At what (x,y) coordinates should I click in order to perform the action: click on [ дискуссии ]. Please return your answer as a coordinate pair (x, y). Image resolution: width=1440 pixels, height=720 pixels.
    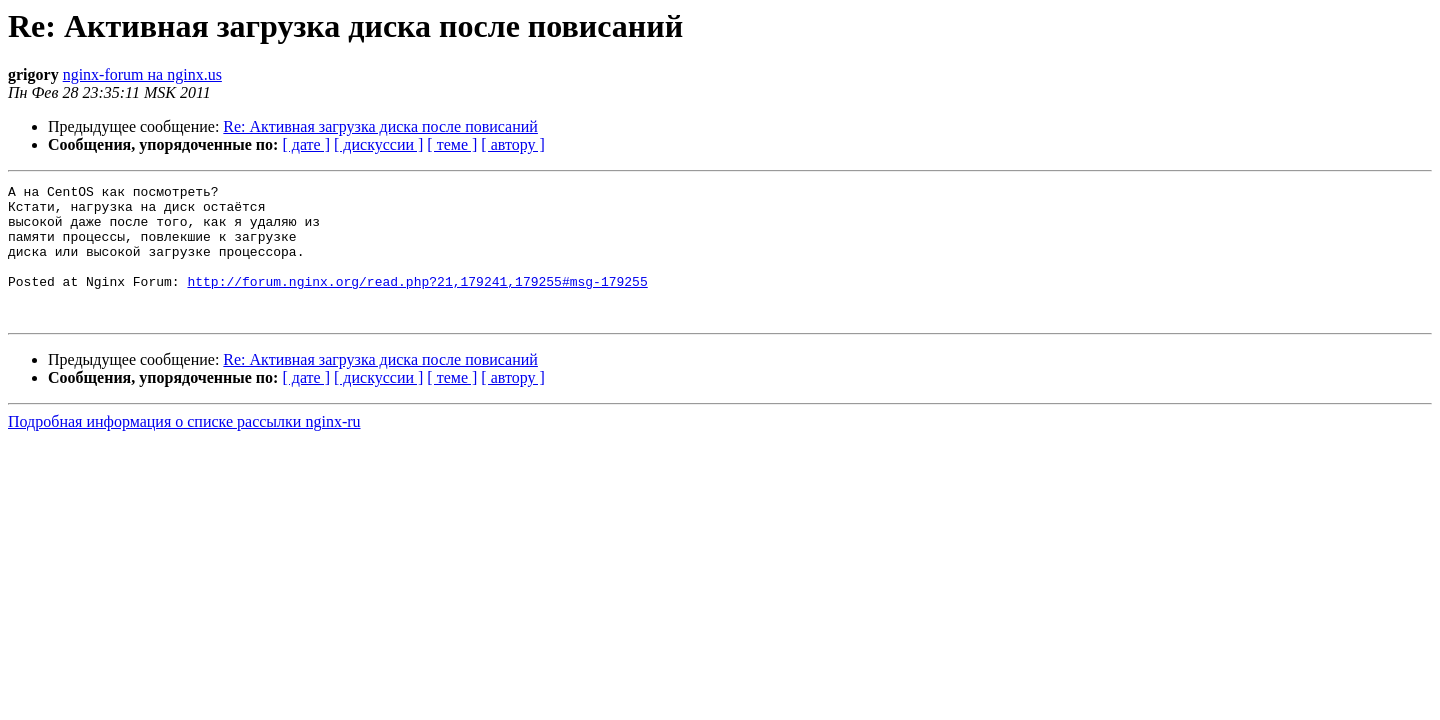
    Looking at the image, I should click on (378, 144).